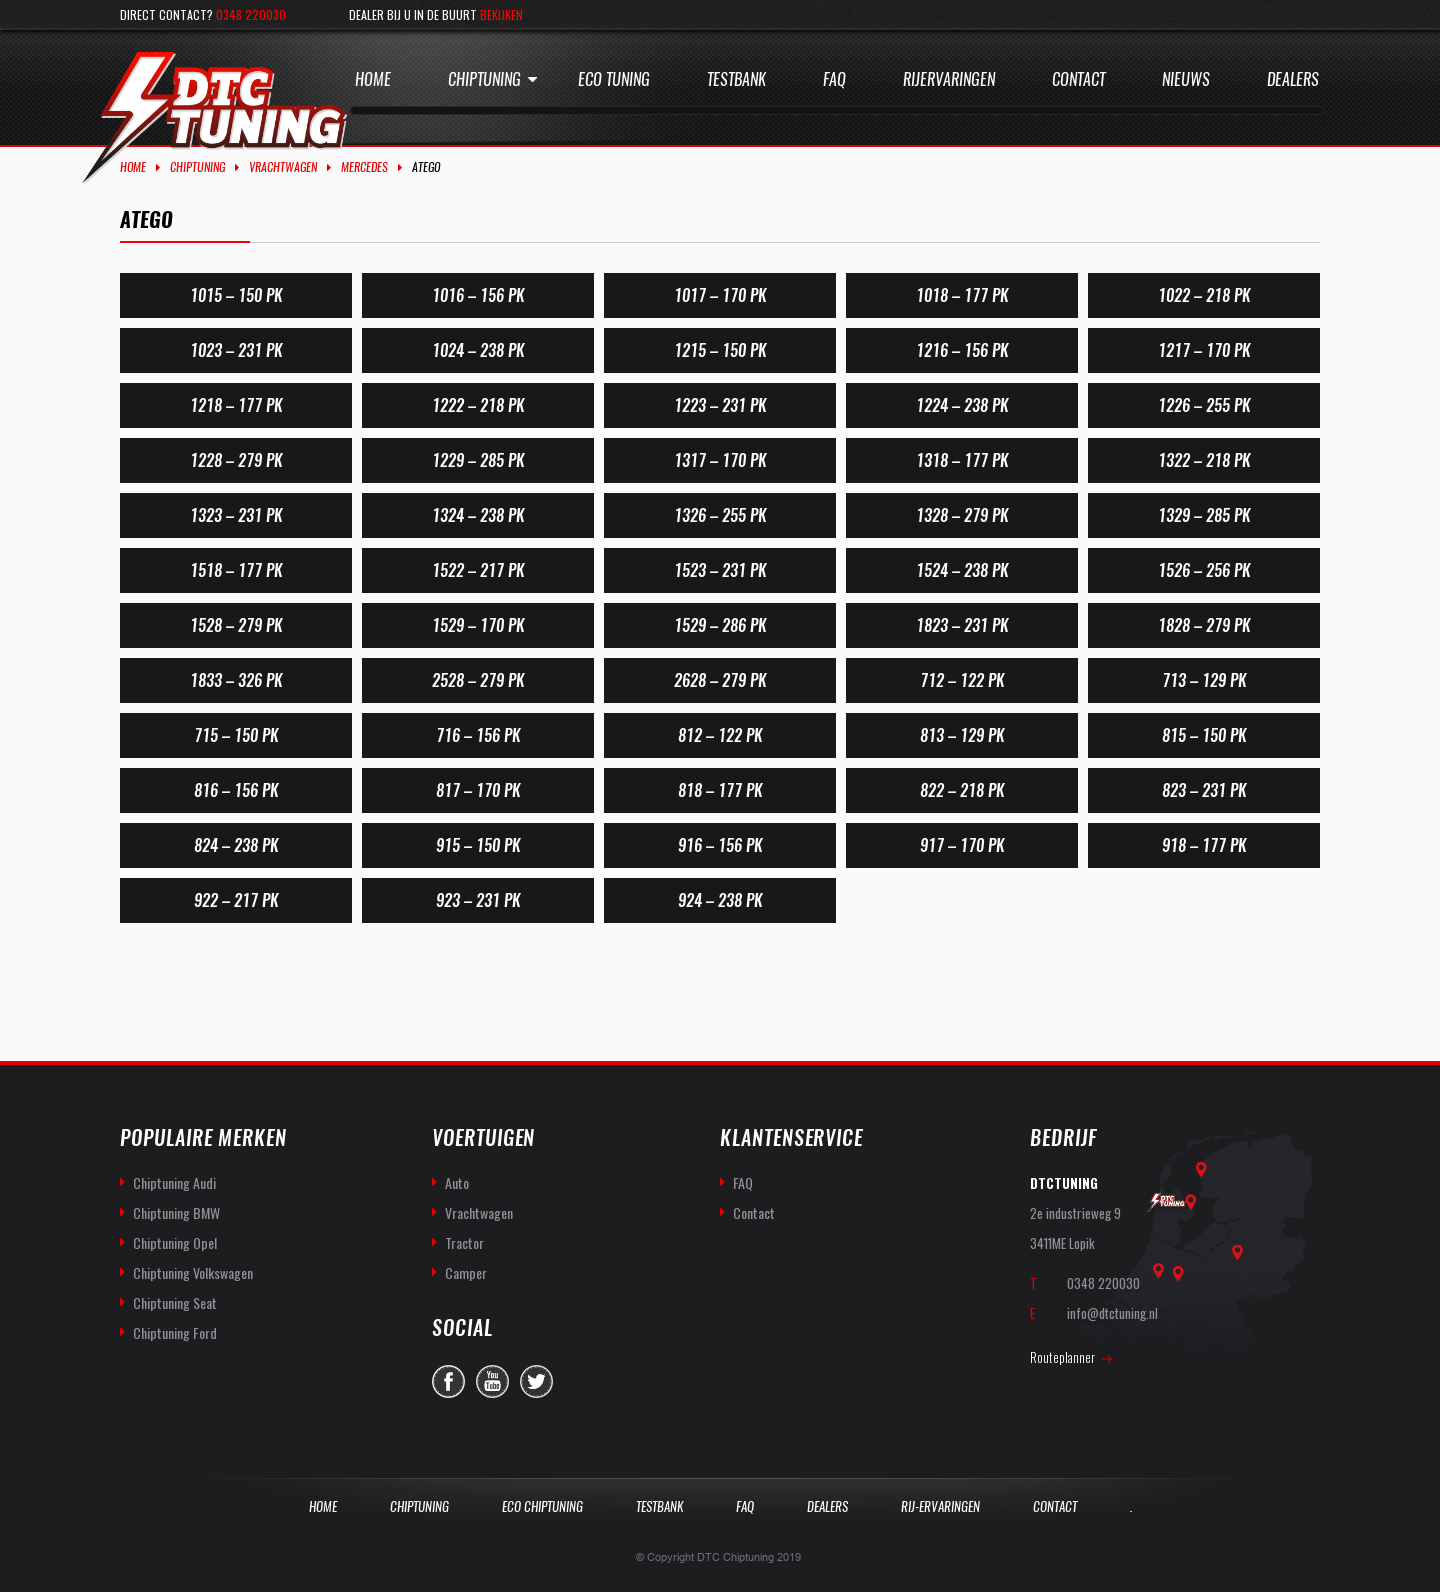  I want to click on 815 – 150 PK, so click(1204, 735).